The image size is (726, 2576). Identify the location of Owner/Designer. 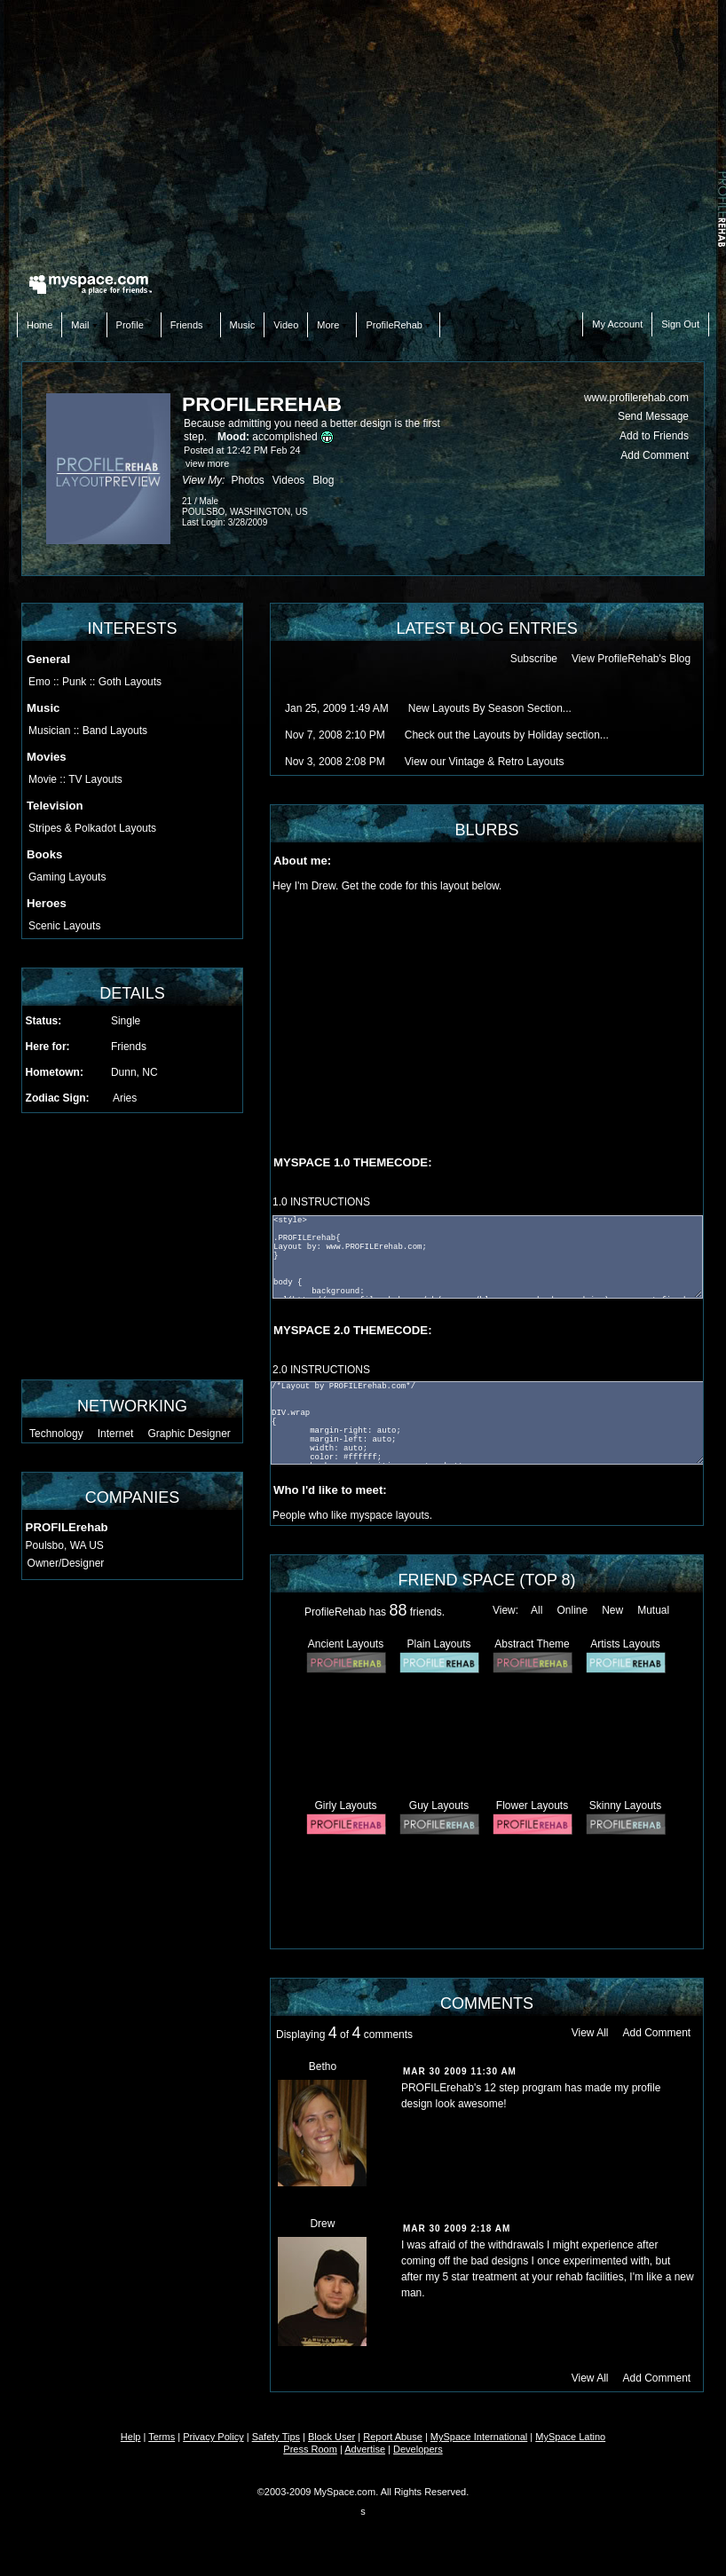
(66, 1563).